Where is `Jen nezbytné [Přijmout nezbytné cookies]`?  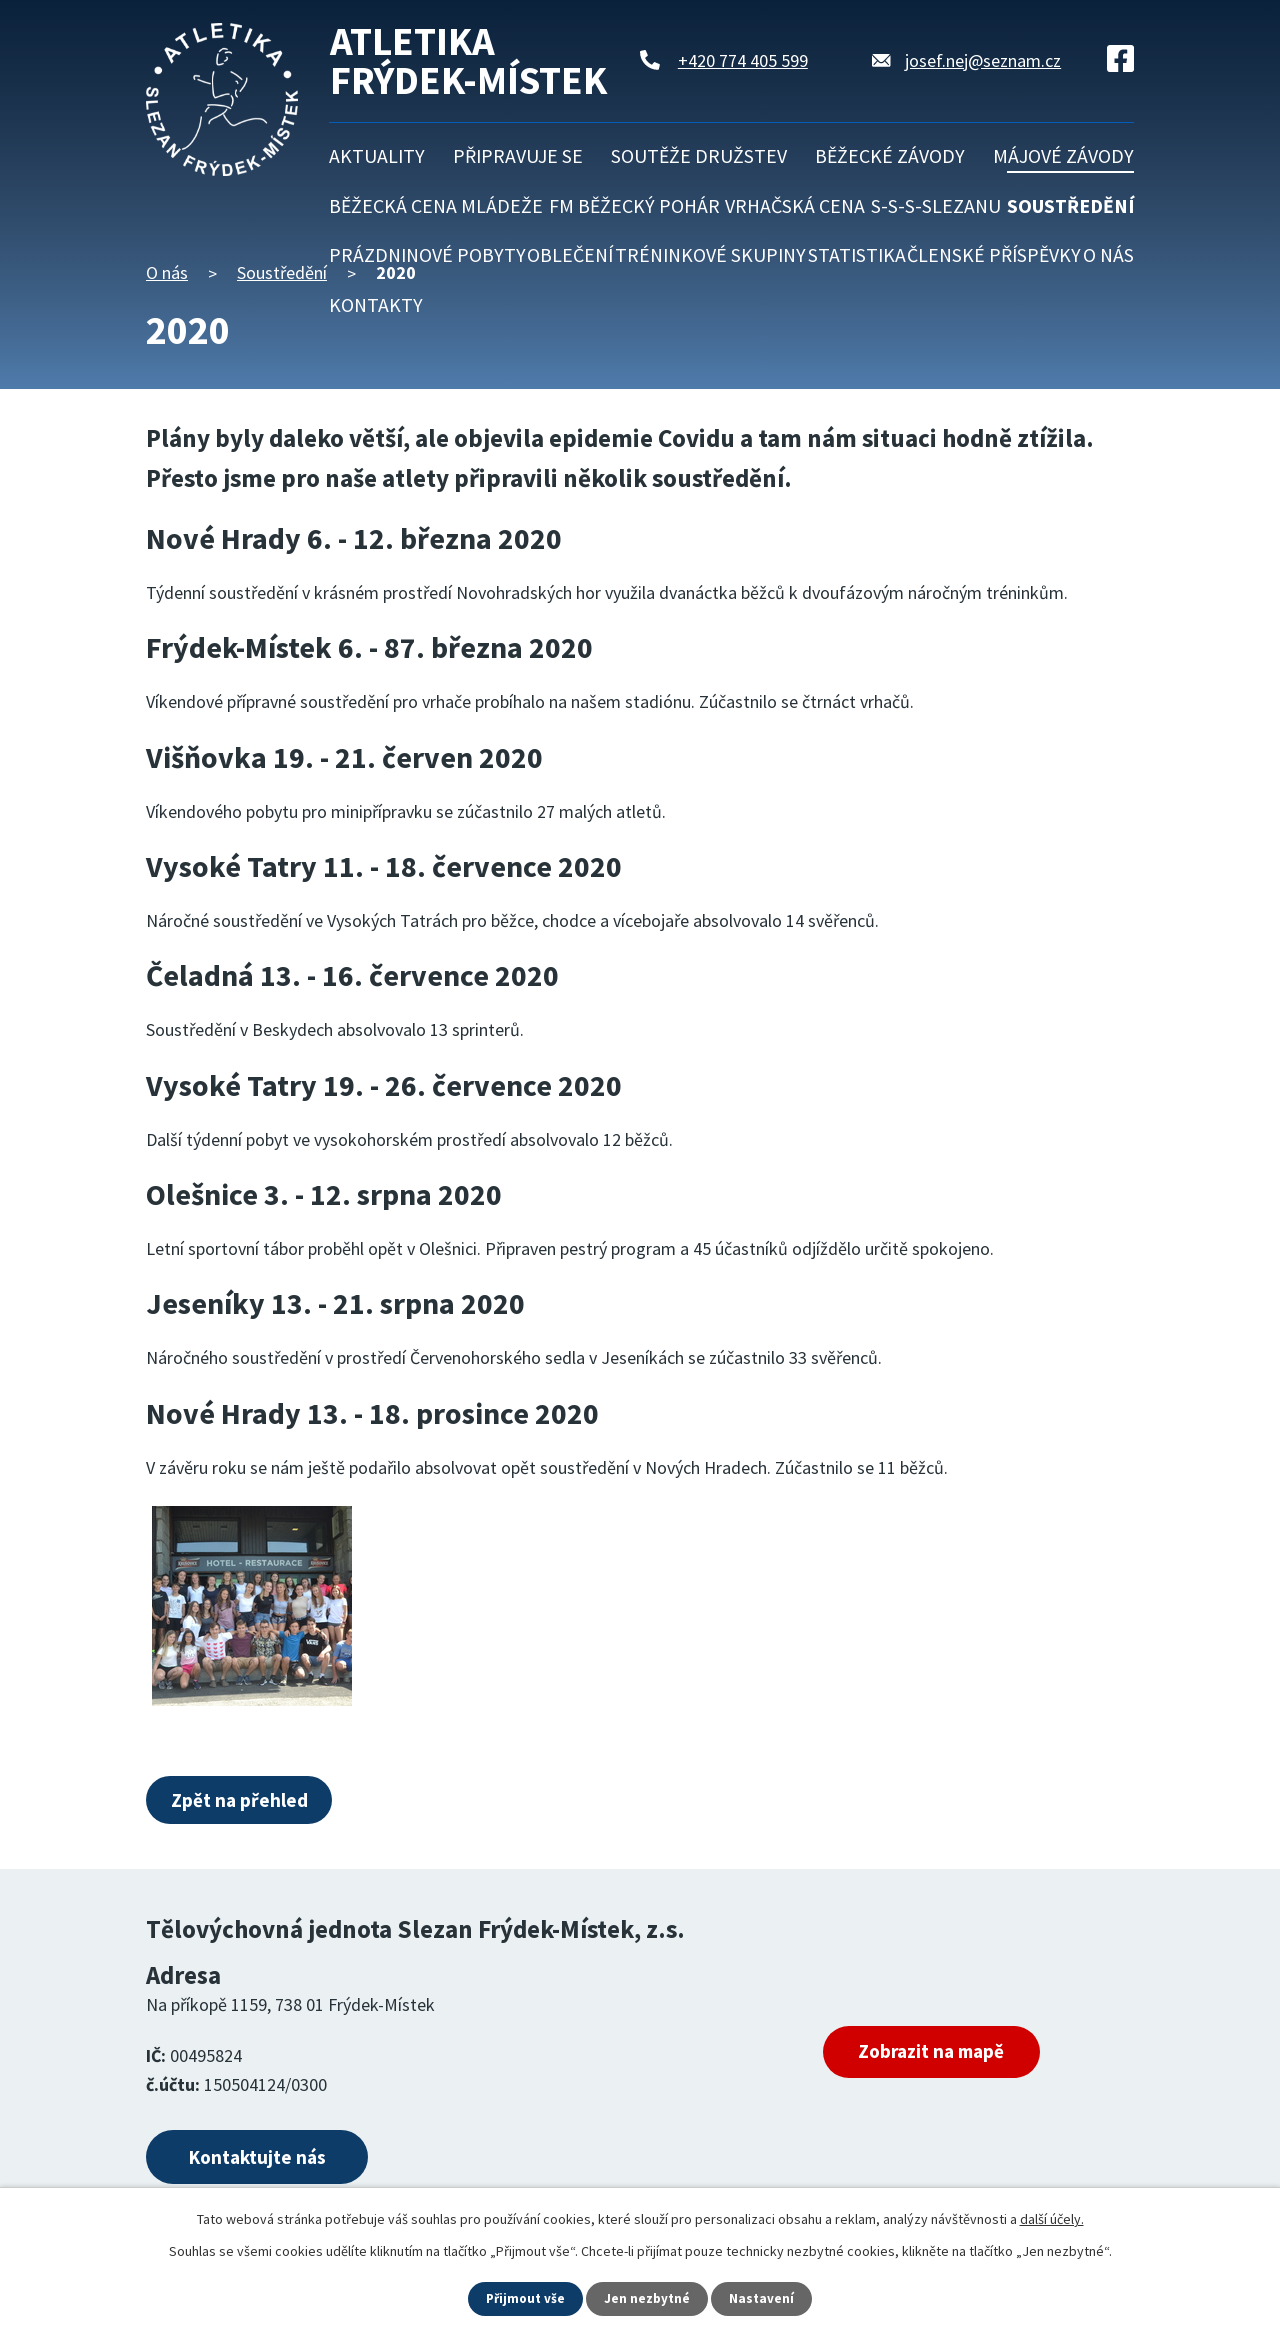
Jen nezbytné [Přijmout nezbytné cookies] is located at coordinates (649, 2298).